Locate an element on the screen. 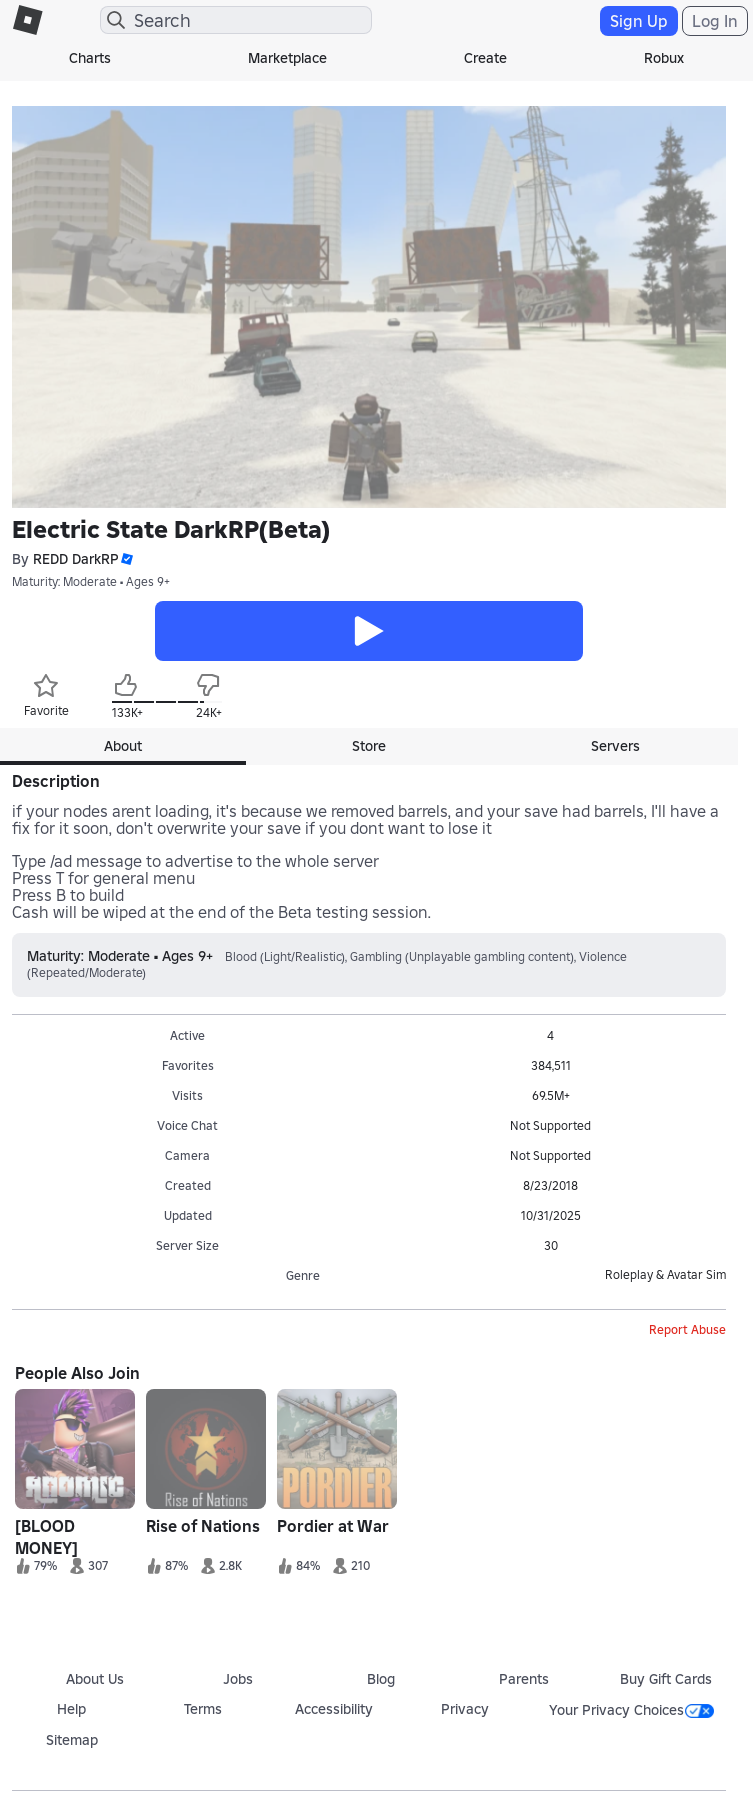 The width and height of the screenshot is (753, 1813). Jobs is located at coordinates (238, 1679).